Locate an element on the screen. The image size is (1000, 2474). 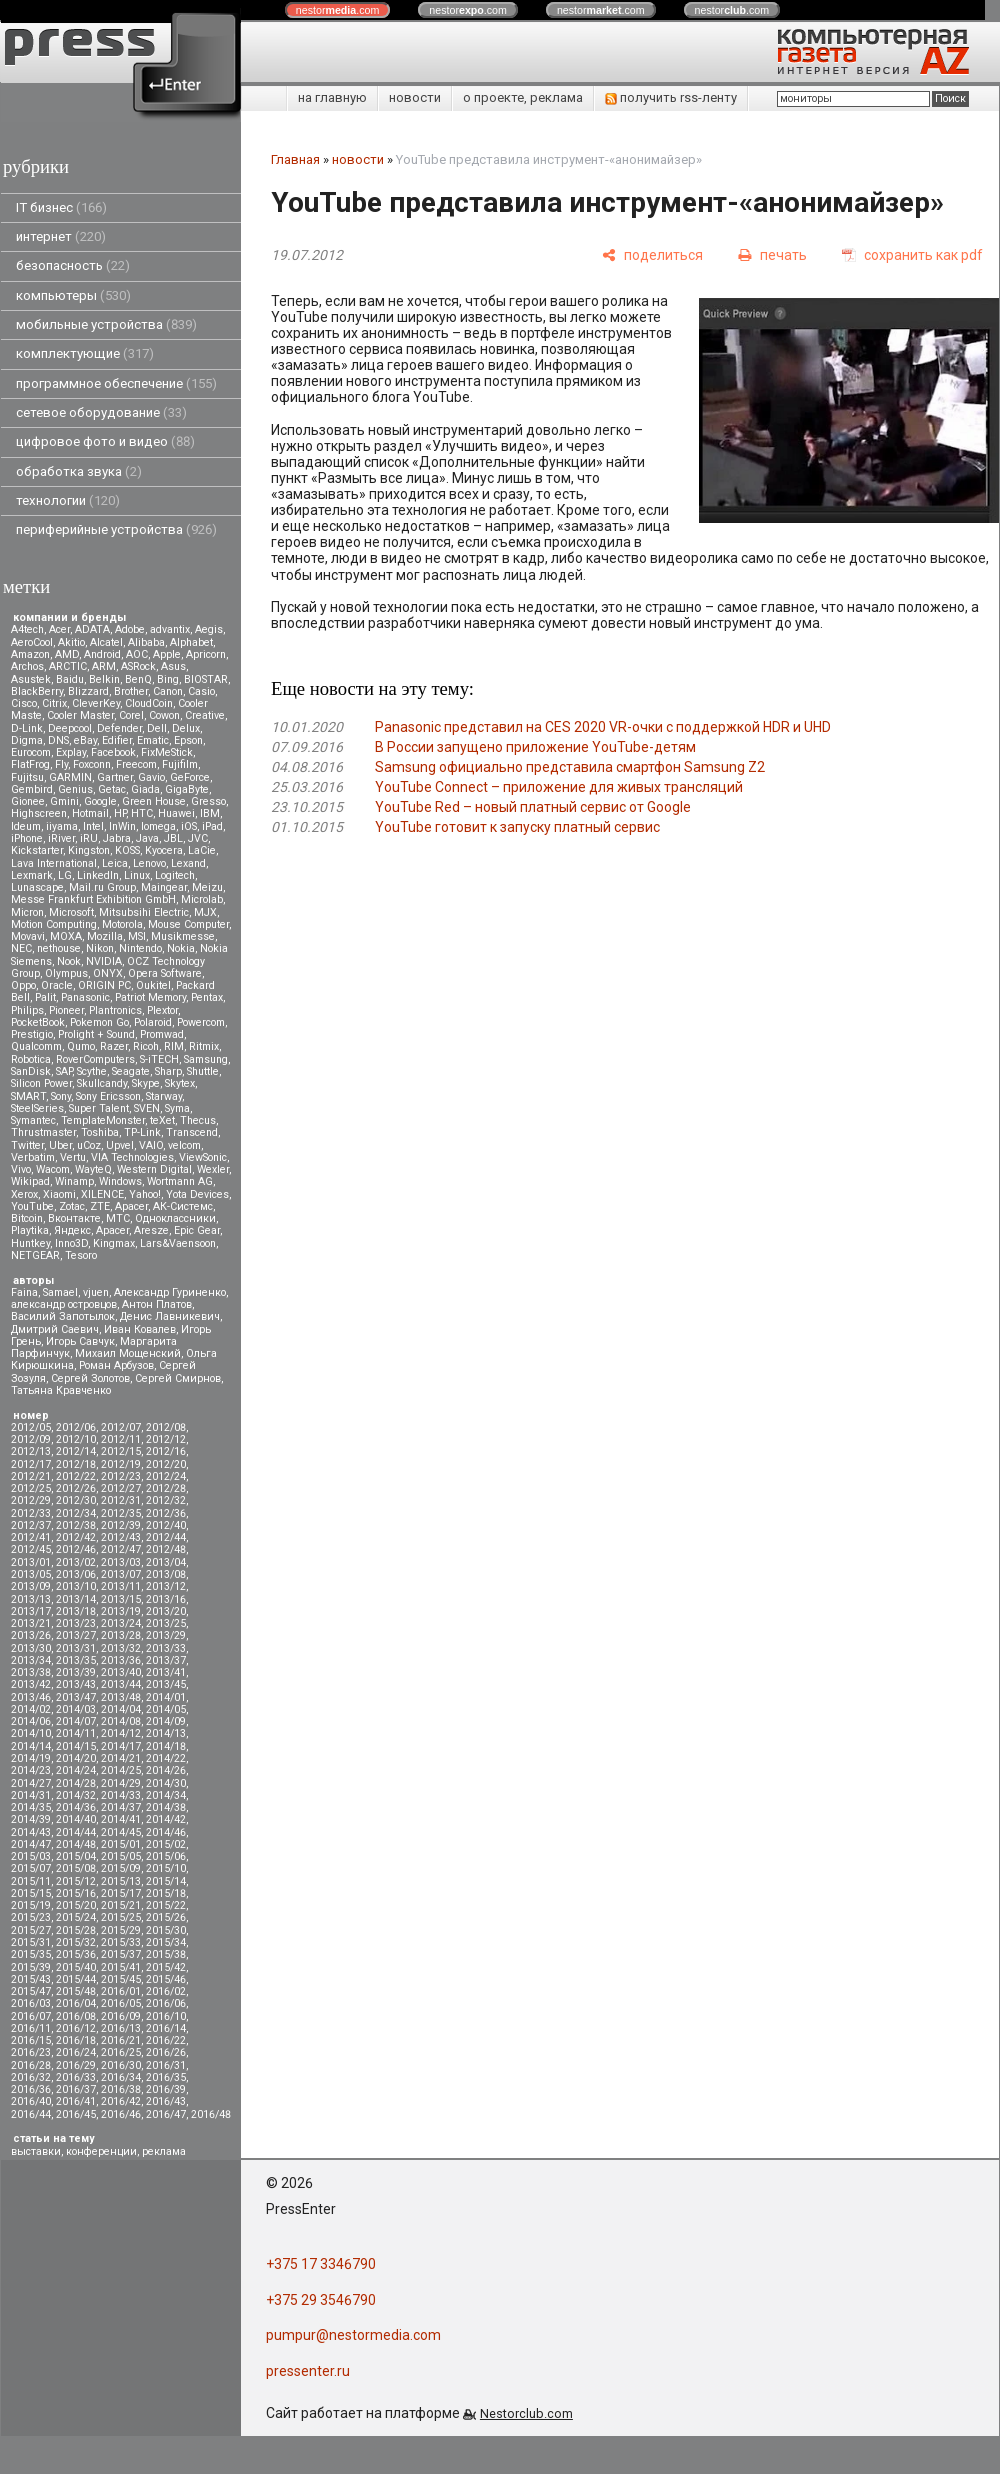
2012/27 is located at coordinates (121, 1488).